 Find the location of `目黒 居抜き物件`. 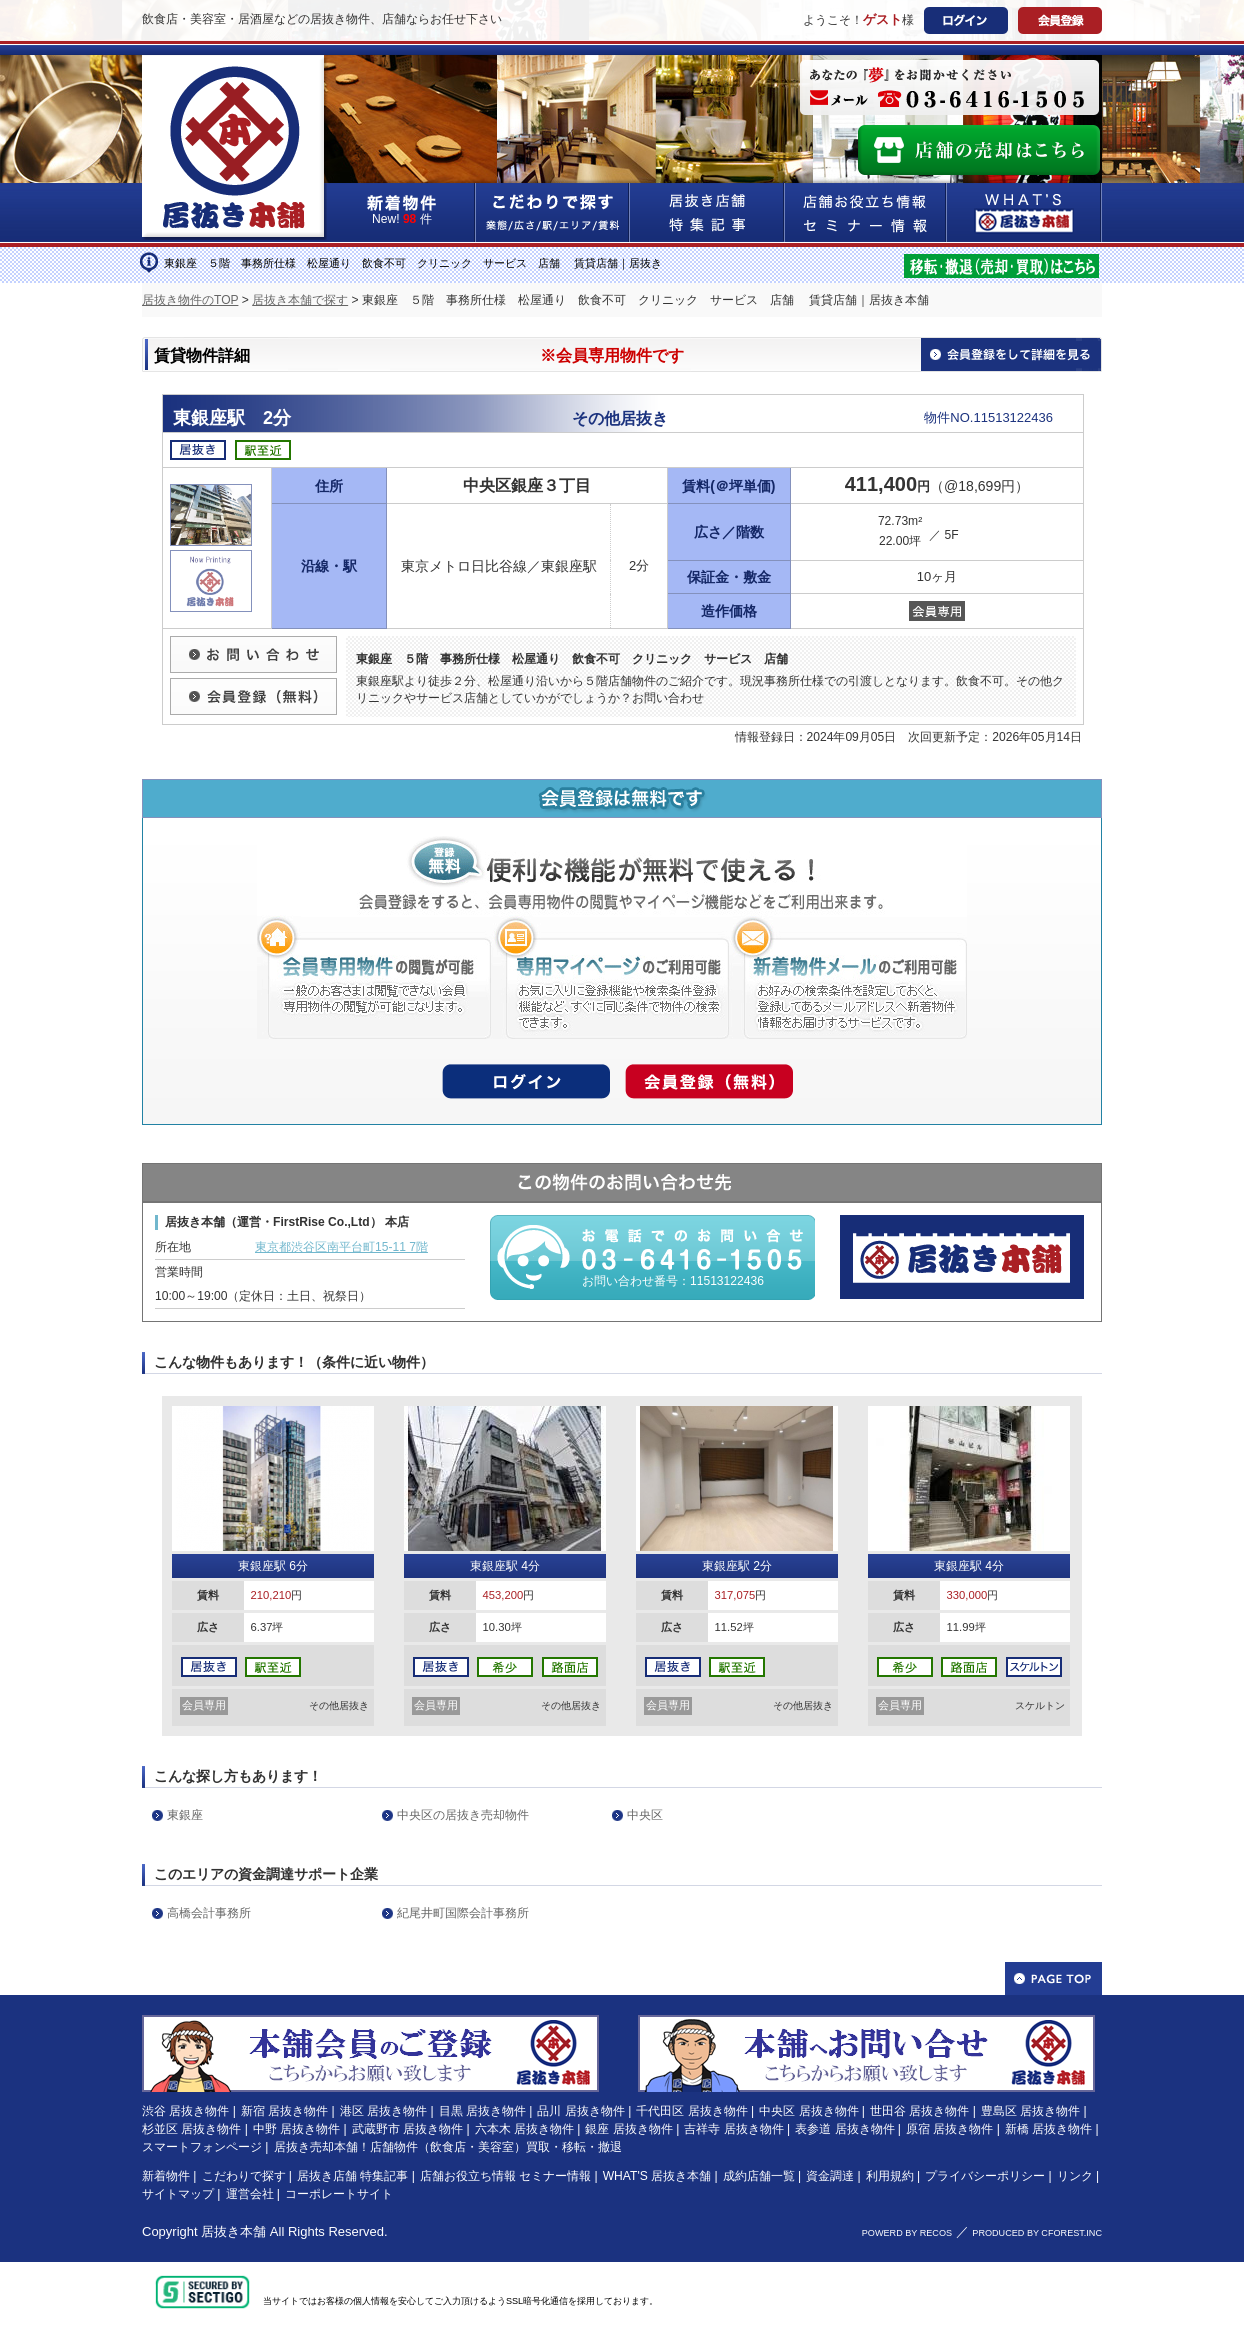

目黒 居抜き物件 is located at coordinates (482, 2111).